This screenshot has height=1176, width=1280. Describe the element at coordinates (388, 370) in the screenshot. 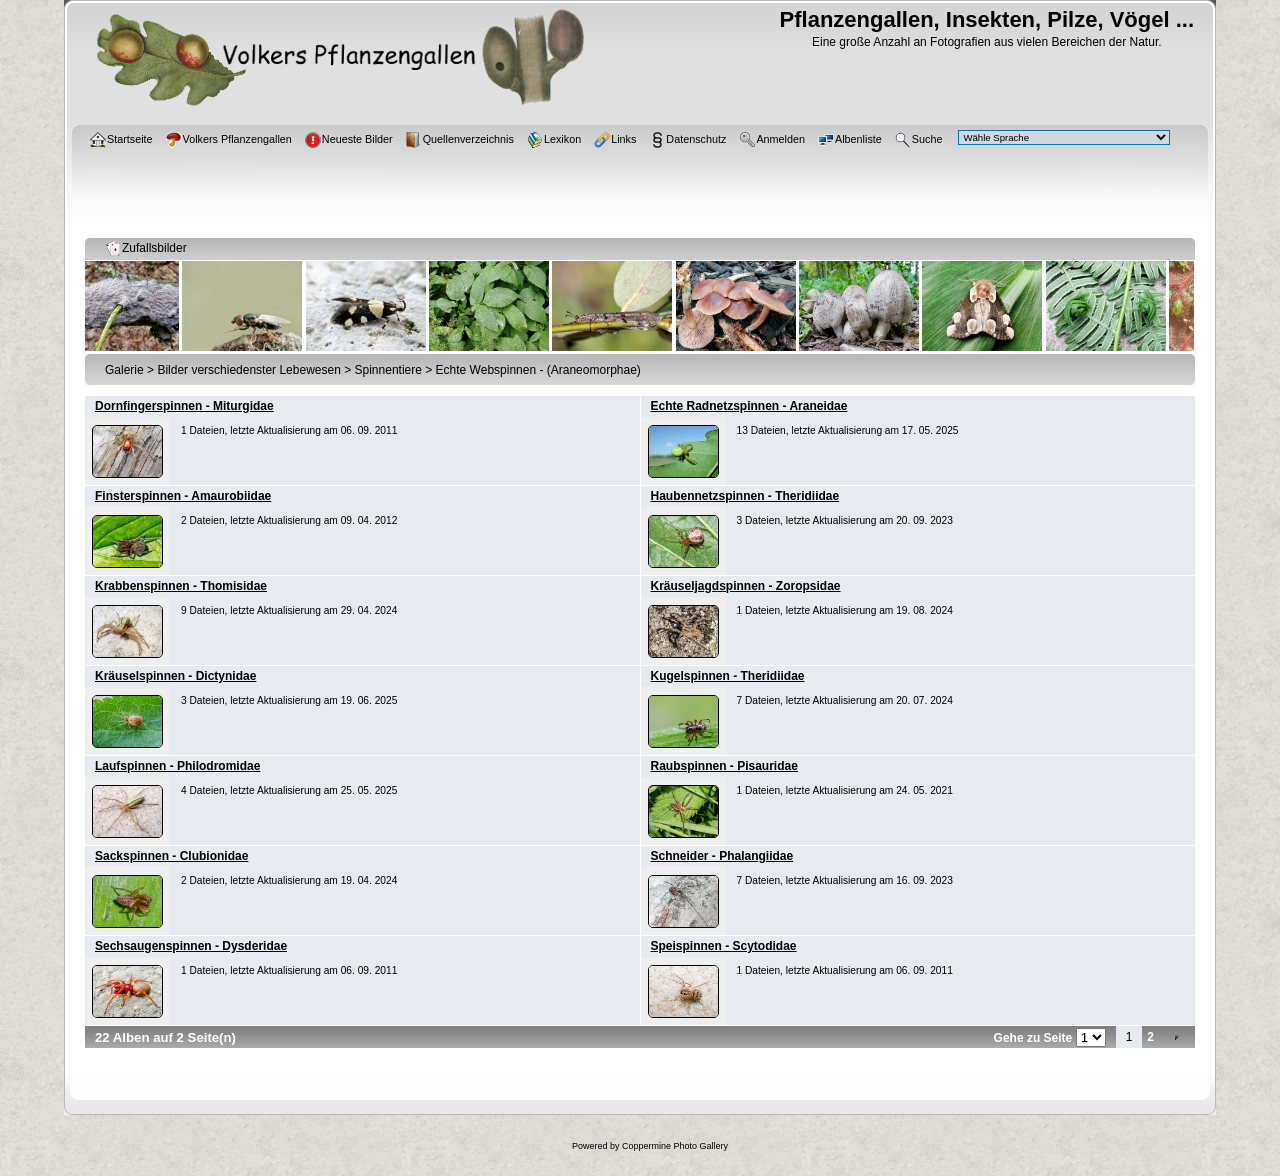

I see `Spinnentiere` at that location.